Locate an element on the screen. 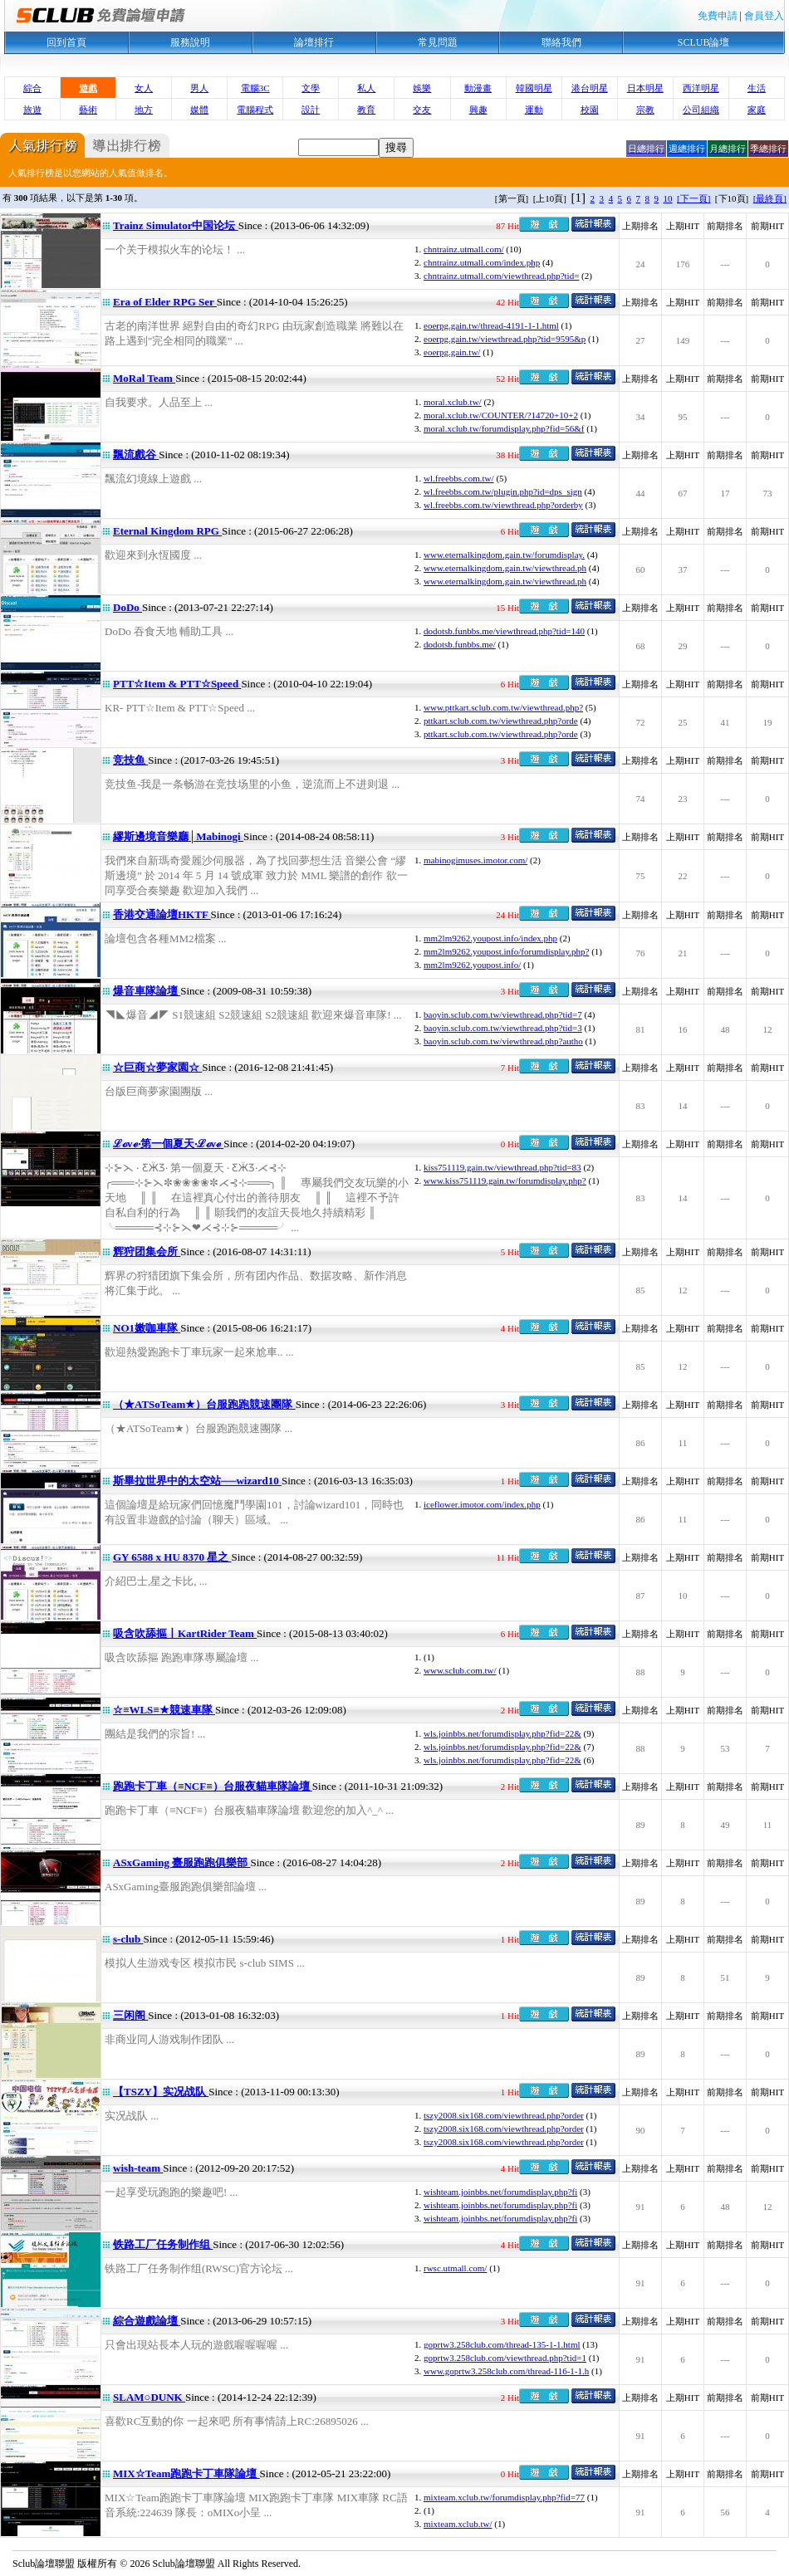 The image size is (789, 2576). 電腦程式 is located at coordinates (255, 110).